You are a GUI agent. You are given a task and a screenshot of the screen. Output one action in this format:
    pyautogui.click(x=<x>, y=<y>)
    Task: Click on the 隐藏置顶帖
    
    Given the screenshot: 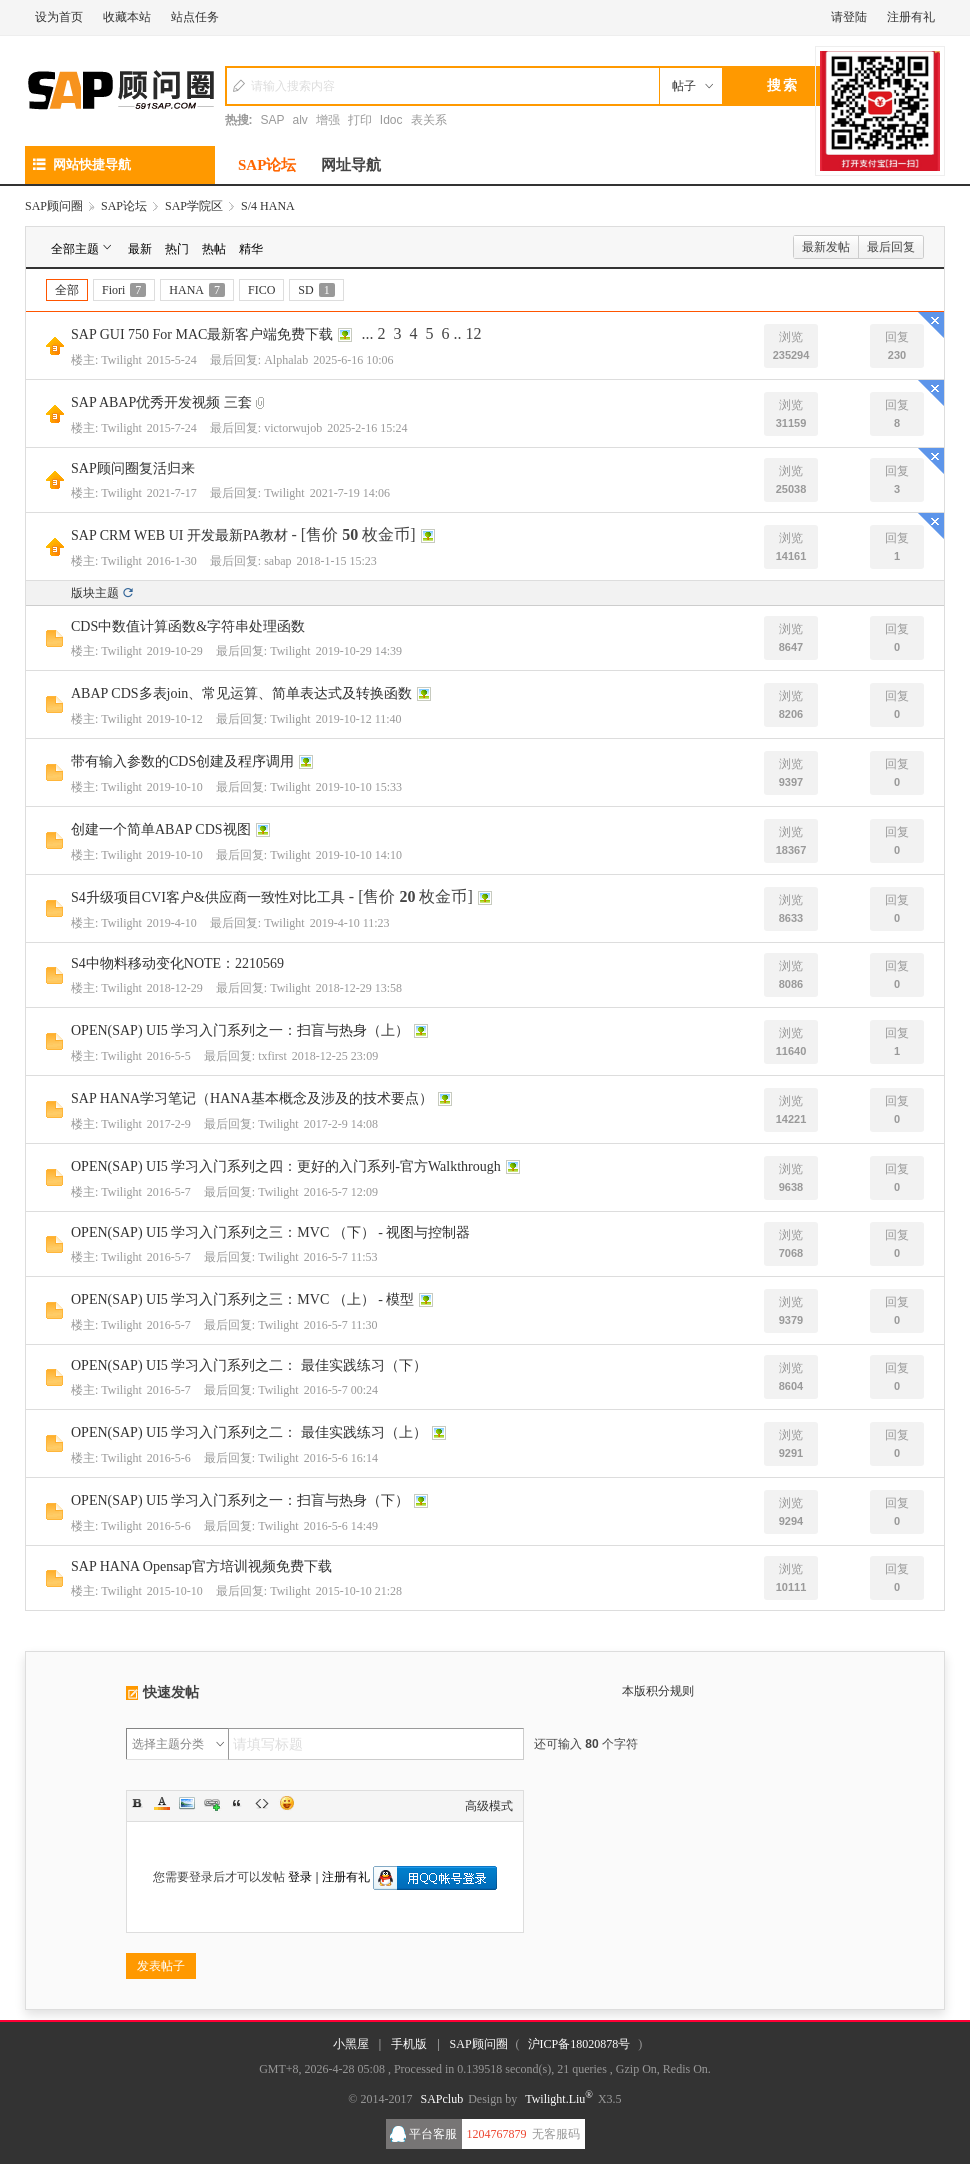 What is the action you would take?
    pyautogui.click(x=931, y=325)
    